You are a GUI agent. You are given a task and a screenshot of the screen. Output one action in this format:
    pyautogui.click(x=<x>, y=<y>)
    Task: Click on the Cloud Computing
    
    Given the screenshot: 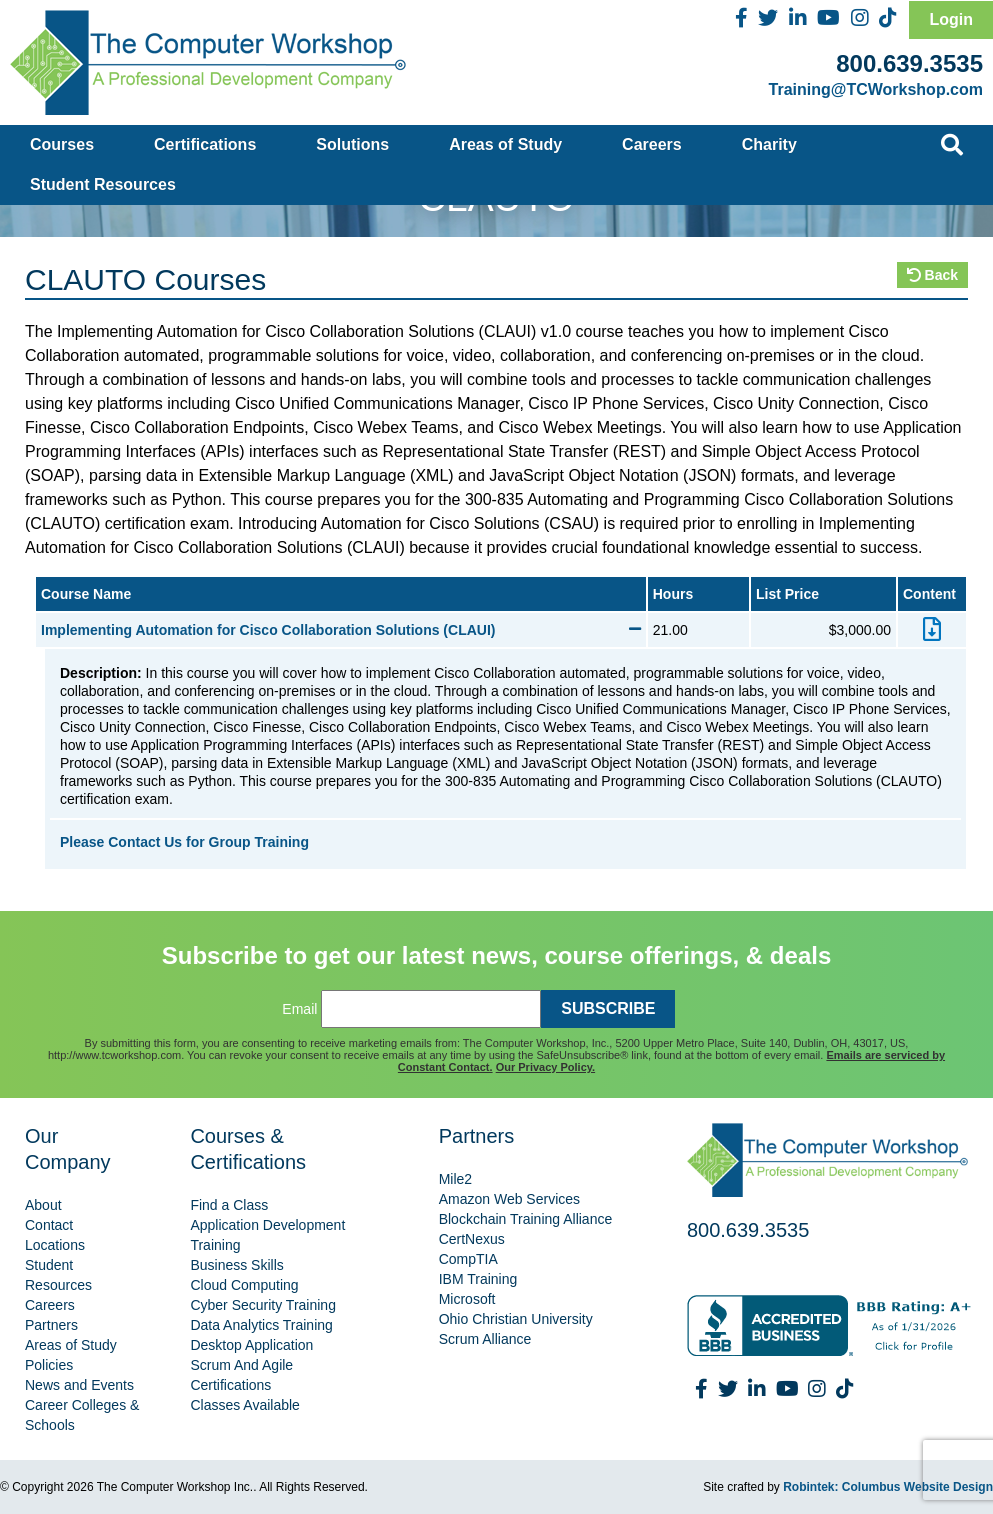 What is the action you would take?
    pyautogui.click(x=244, y=1285)
    